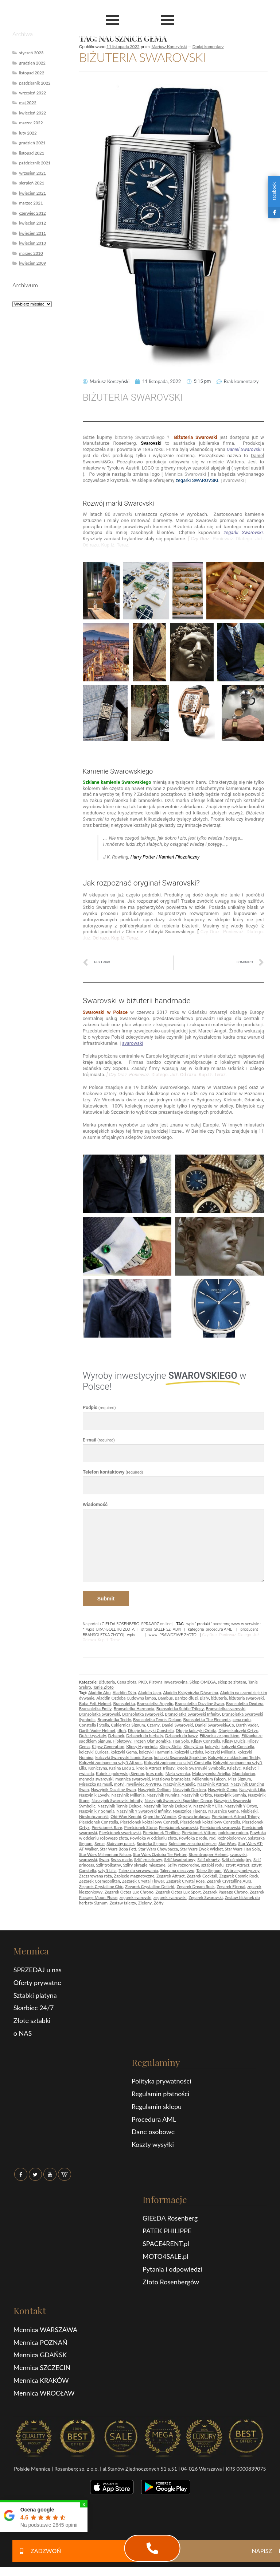 The image size is (280, 2576). I want to click on Boba Fett Helmet, so click(95, 1703).